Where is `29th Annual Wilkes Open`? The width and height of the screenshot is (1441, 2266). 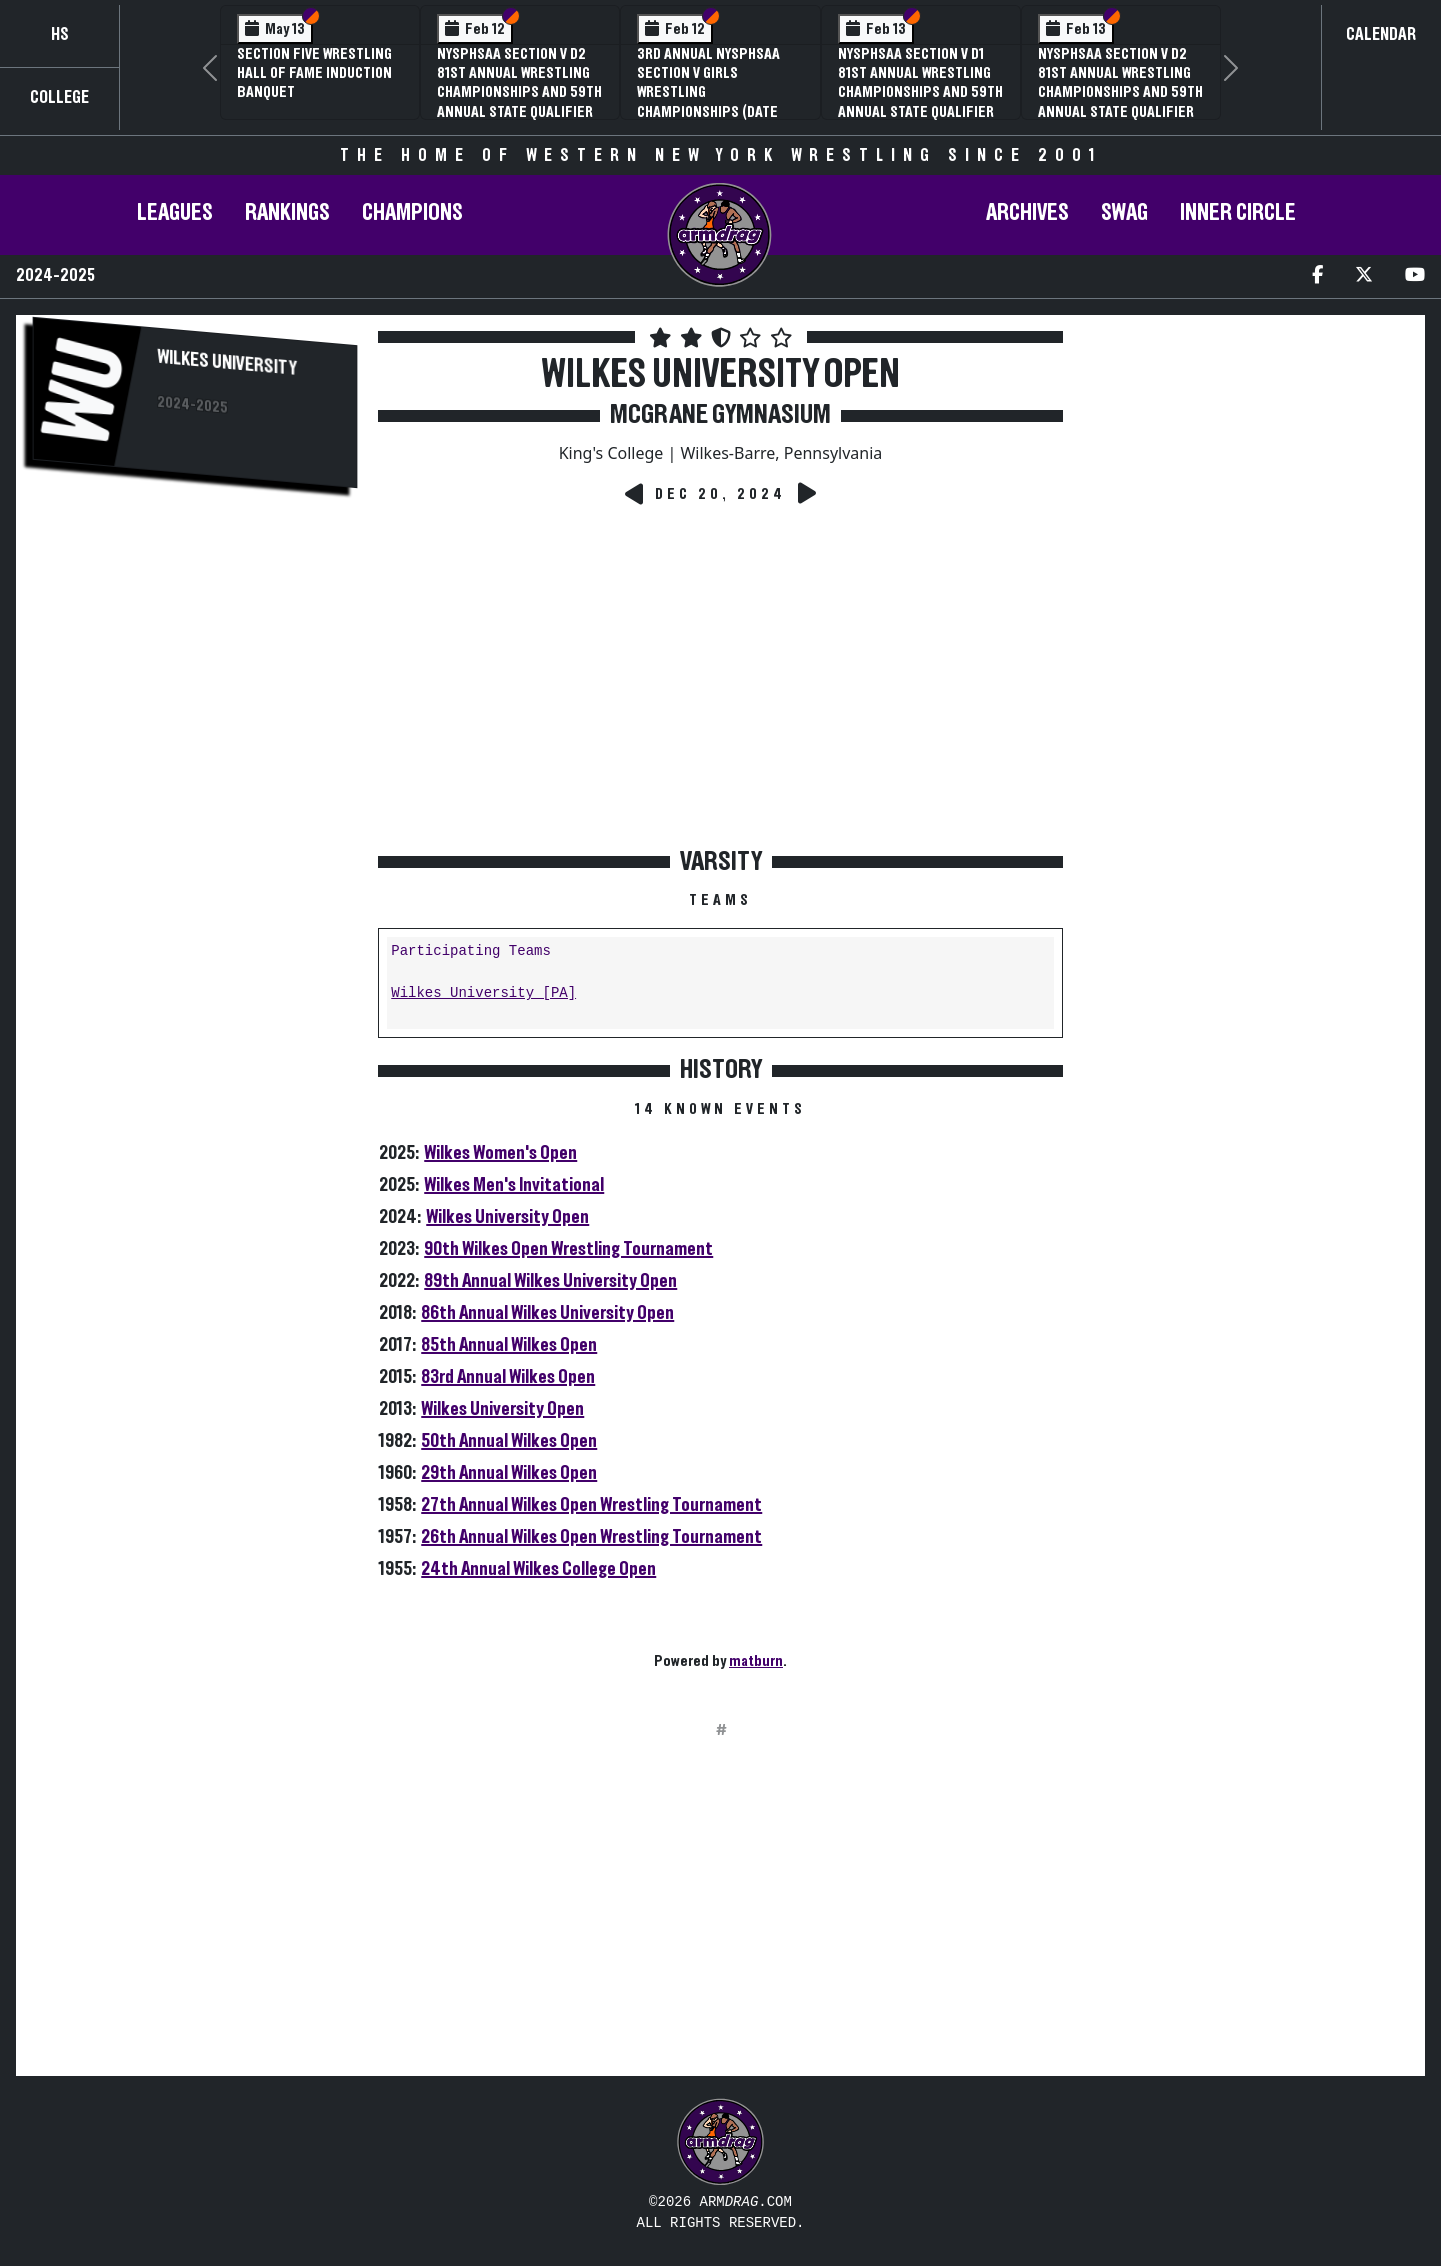
29th Annual Wilkes Open is located at coordinates (509, 1473).